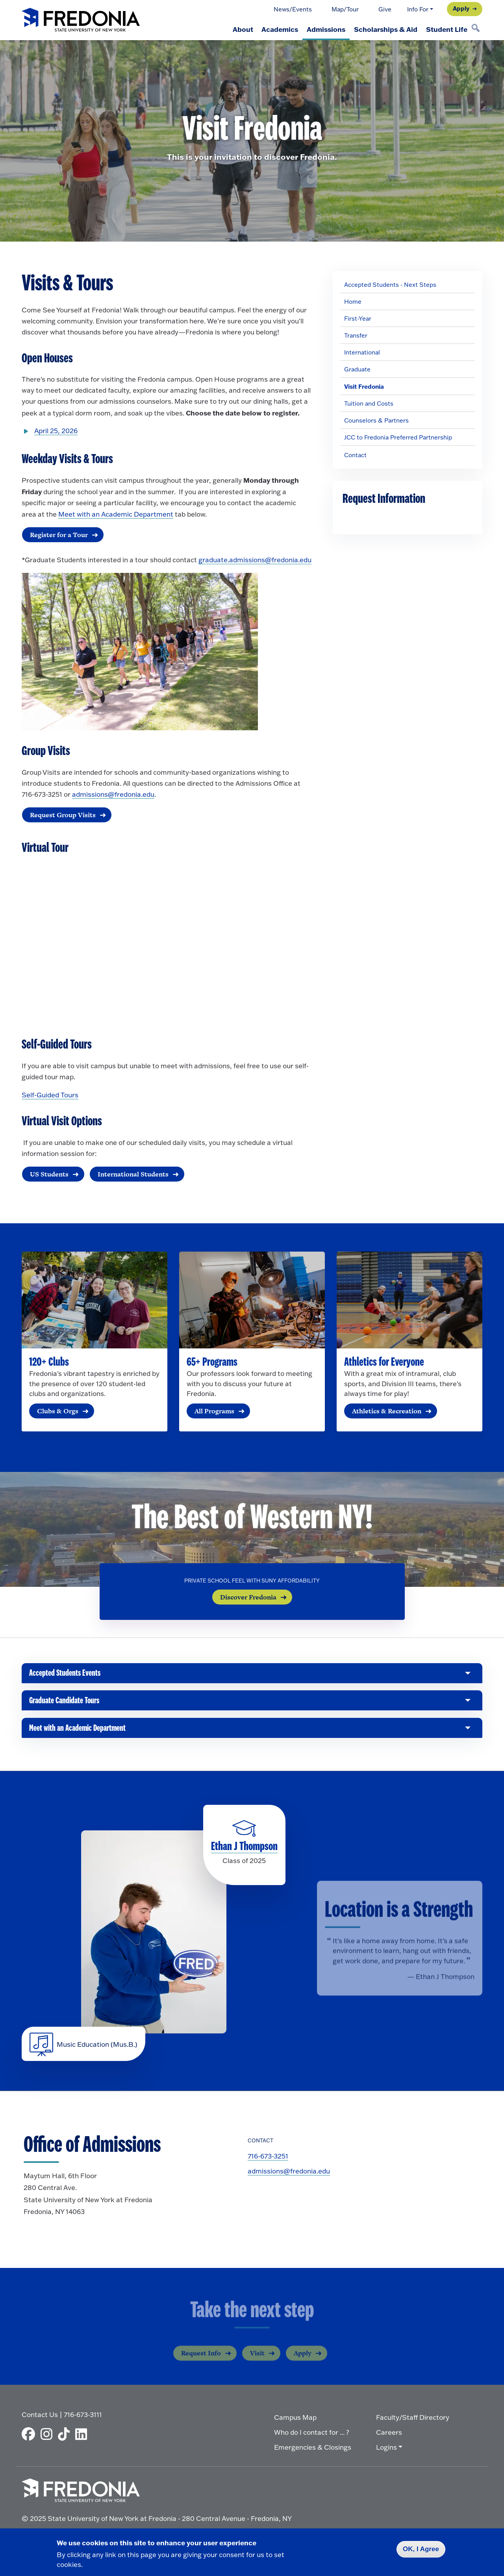  What do you see at coordinates (417, 9) in the screenshot?
I see `Info For` at bounding box center [417, 9].